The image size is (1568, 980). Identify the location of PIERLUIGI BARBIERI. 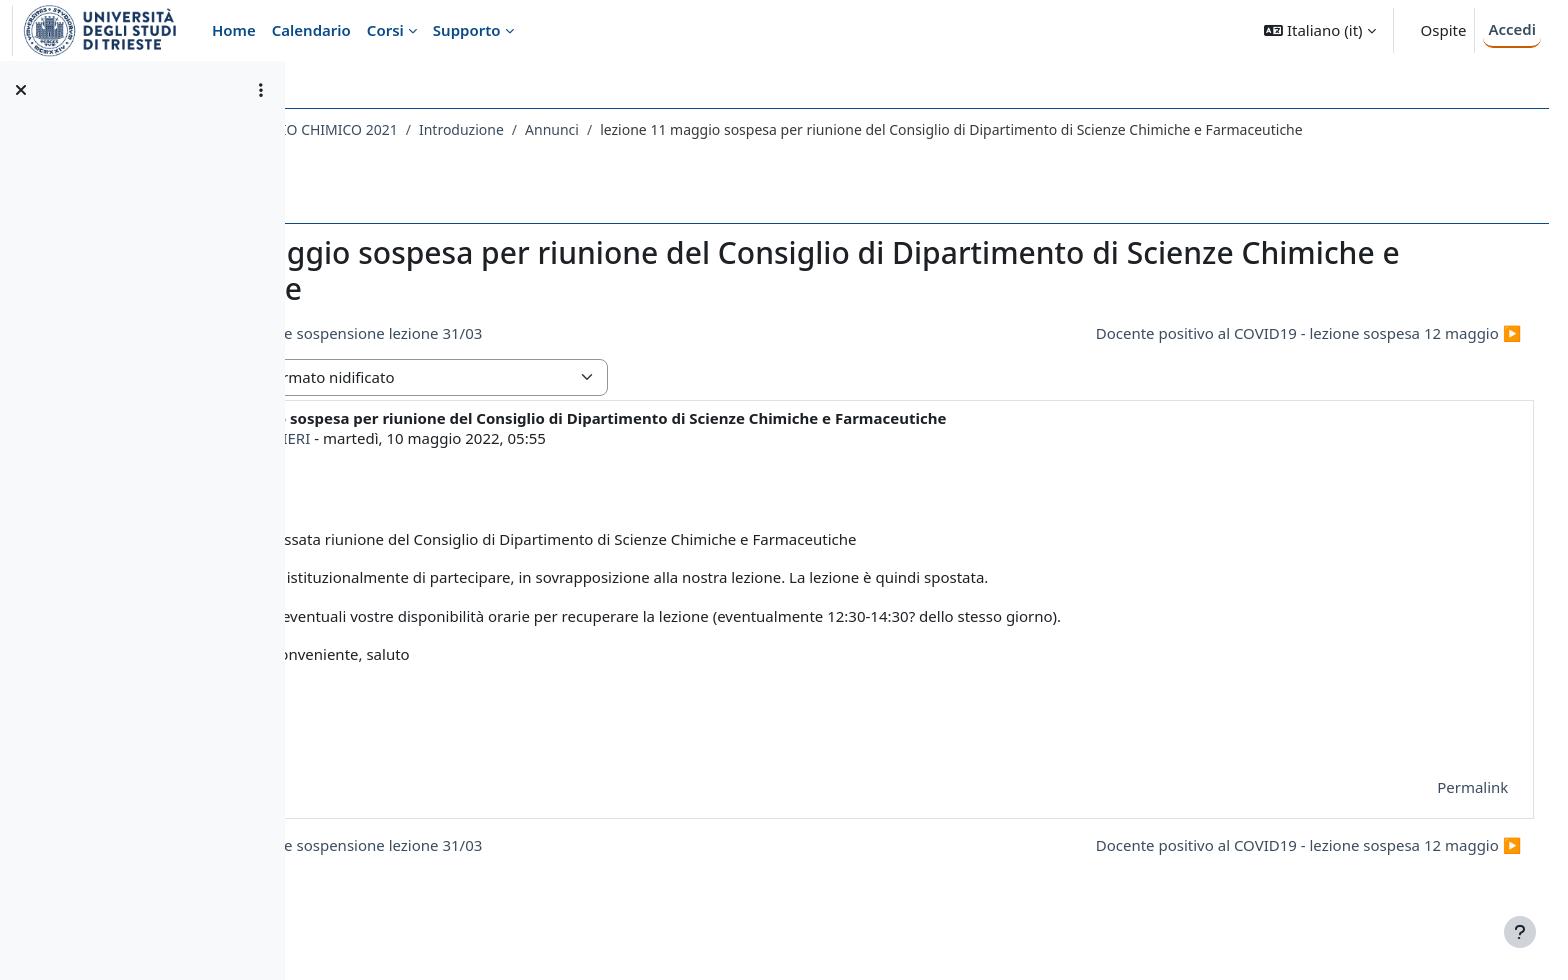
(474, 459).